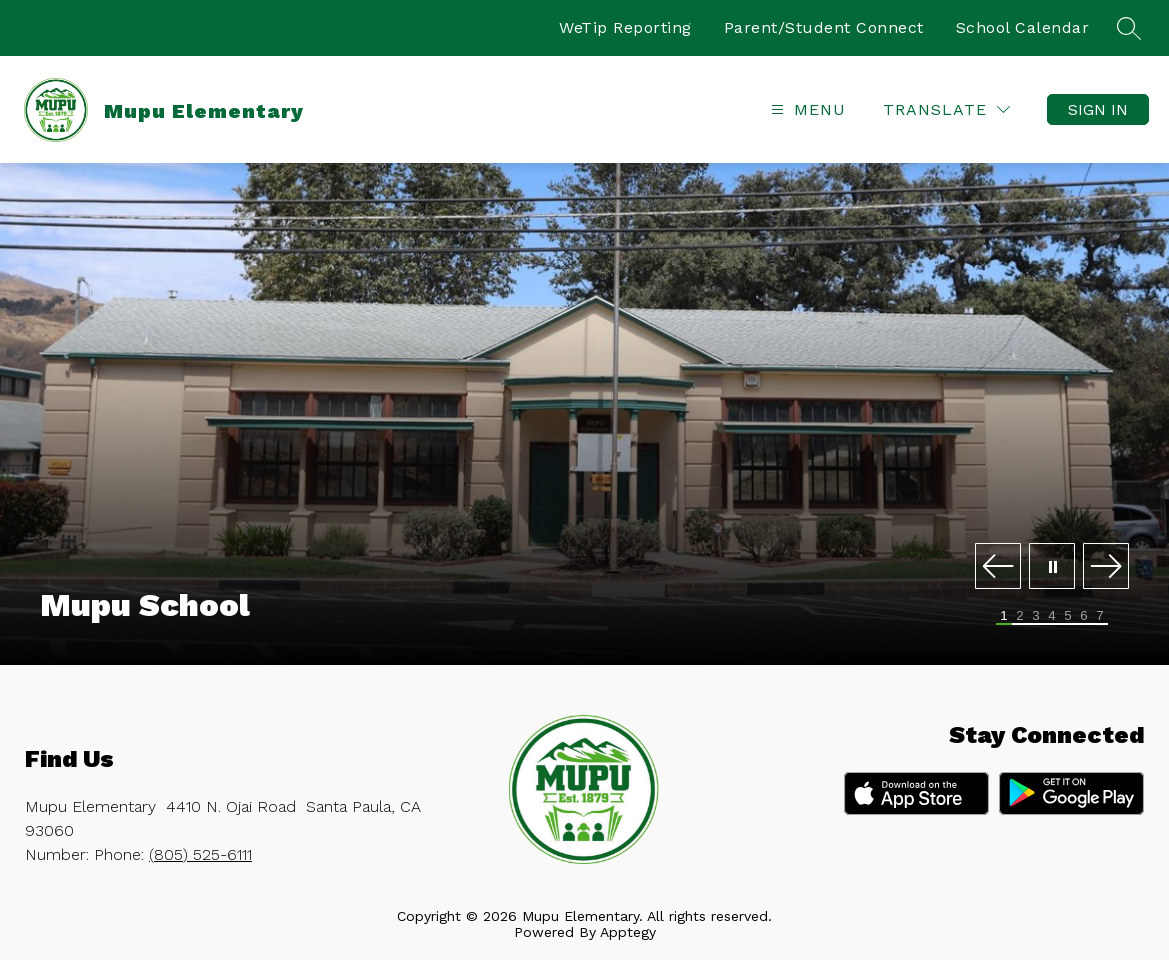 This screenshot has height=960, width=1169. Describe the element at coordinates (946, 109) in the screenshot. I see `[Translate Site]` at that location.